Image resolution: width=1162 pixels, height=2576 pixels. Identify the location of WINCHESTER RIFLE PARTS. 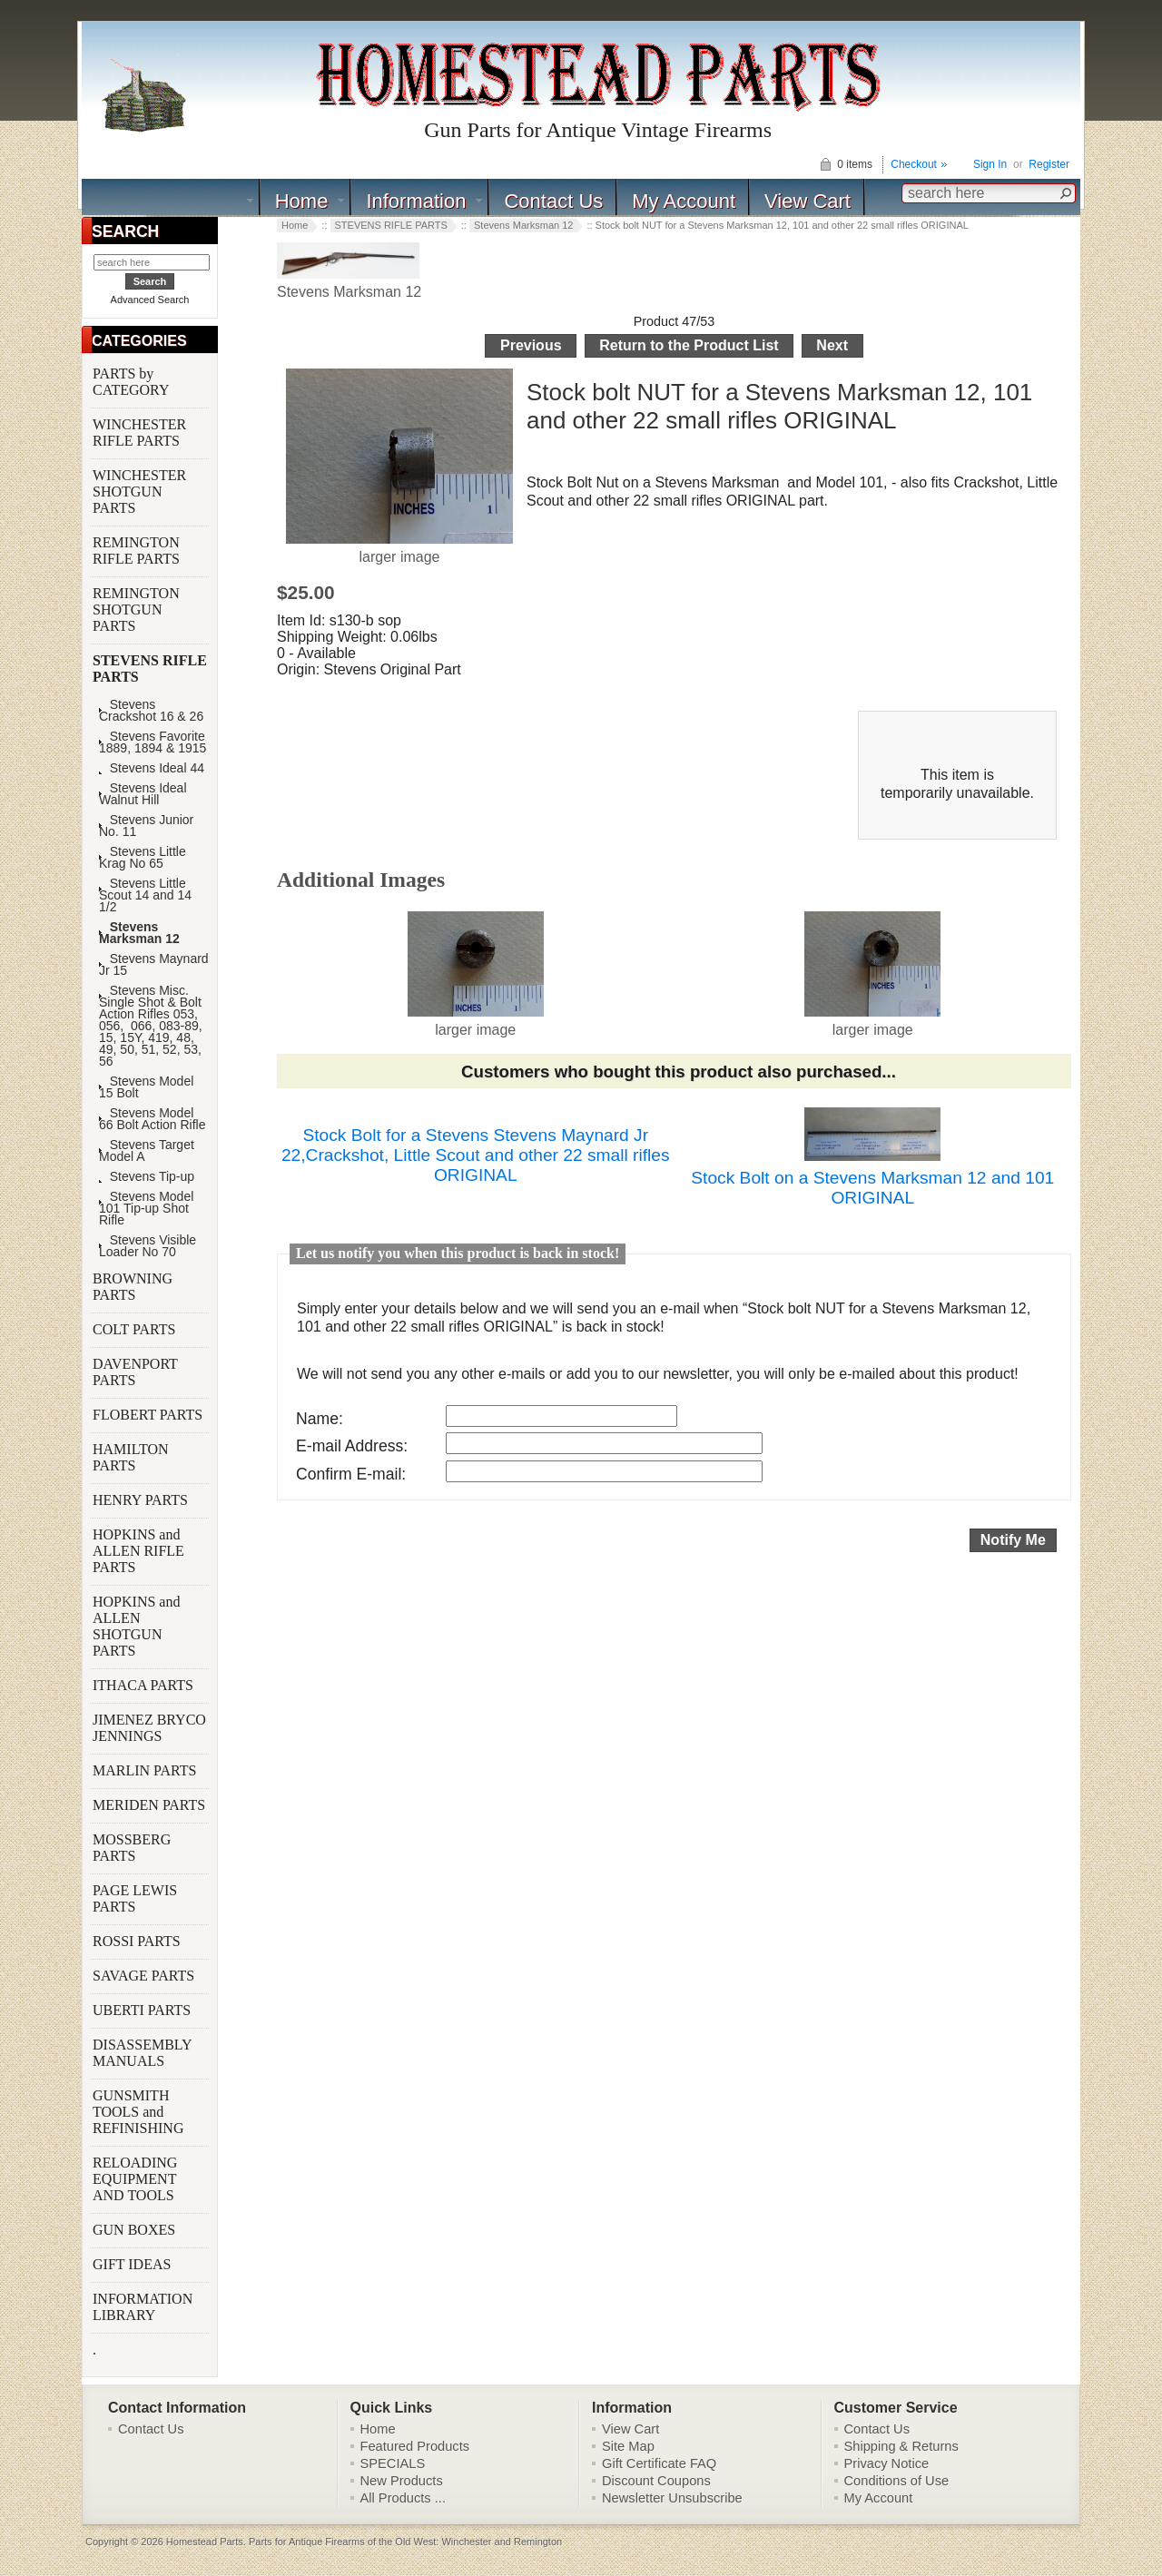
(139, 432).